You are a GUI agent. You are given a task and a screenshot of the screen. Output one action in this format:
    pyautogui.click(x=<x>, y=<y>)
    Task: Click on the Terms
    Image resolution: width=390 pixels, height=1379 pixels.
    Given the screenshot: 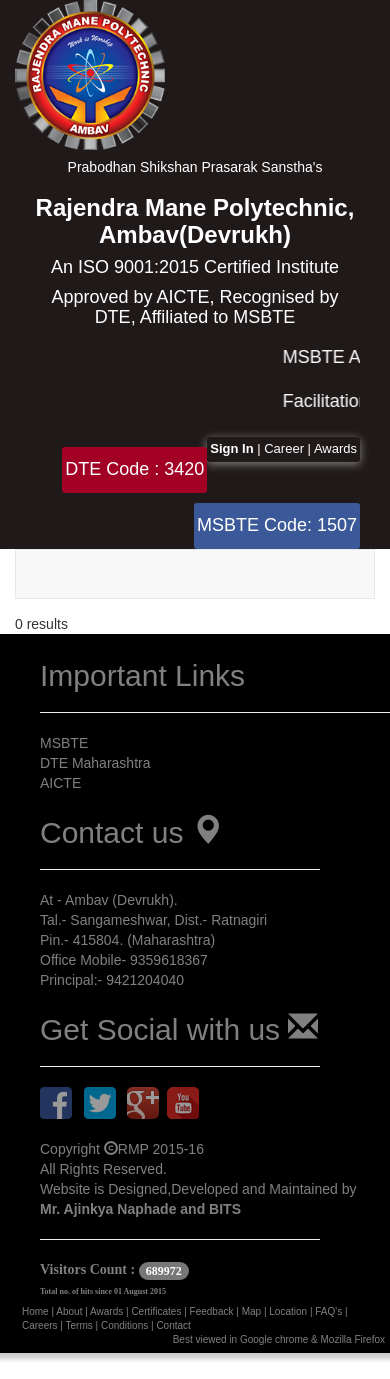 What is the action you would take?
    pyautogui.click(x=81, y=1325)
    